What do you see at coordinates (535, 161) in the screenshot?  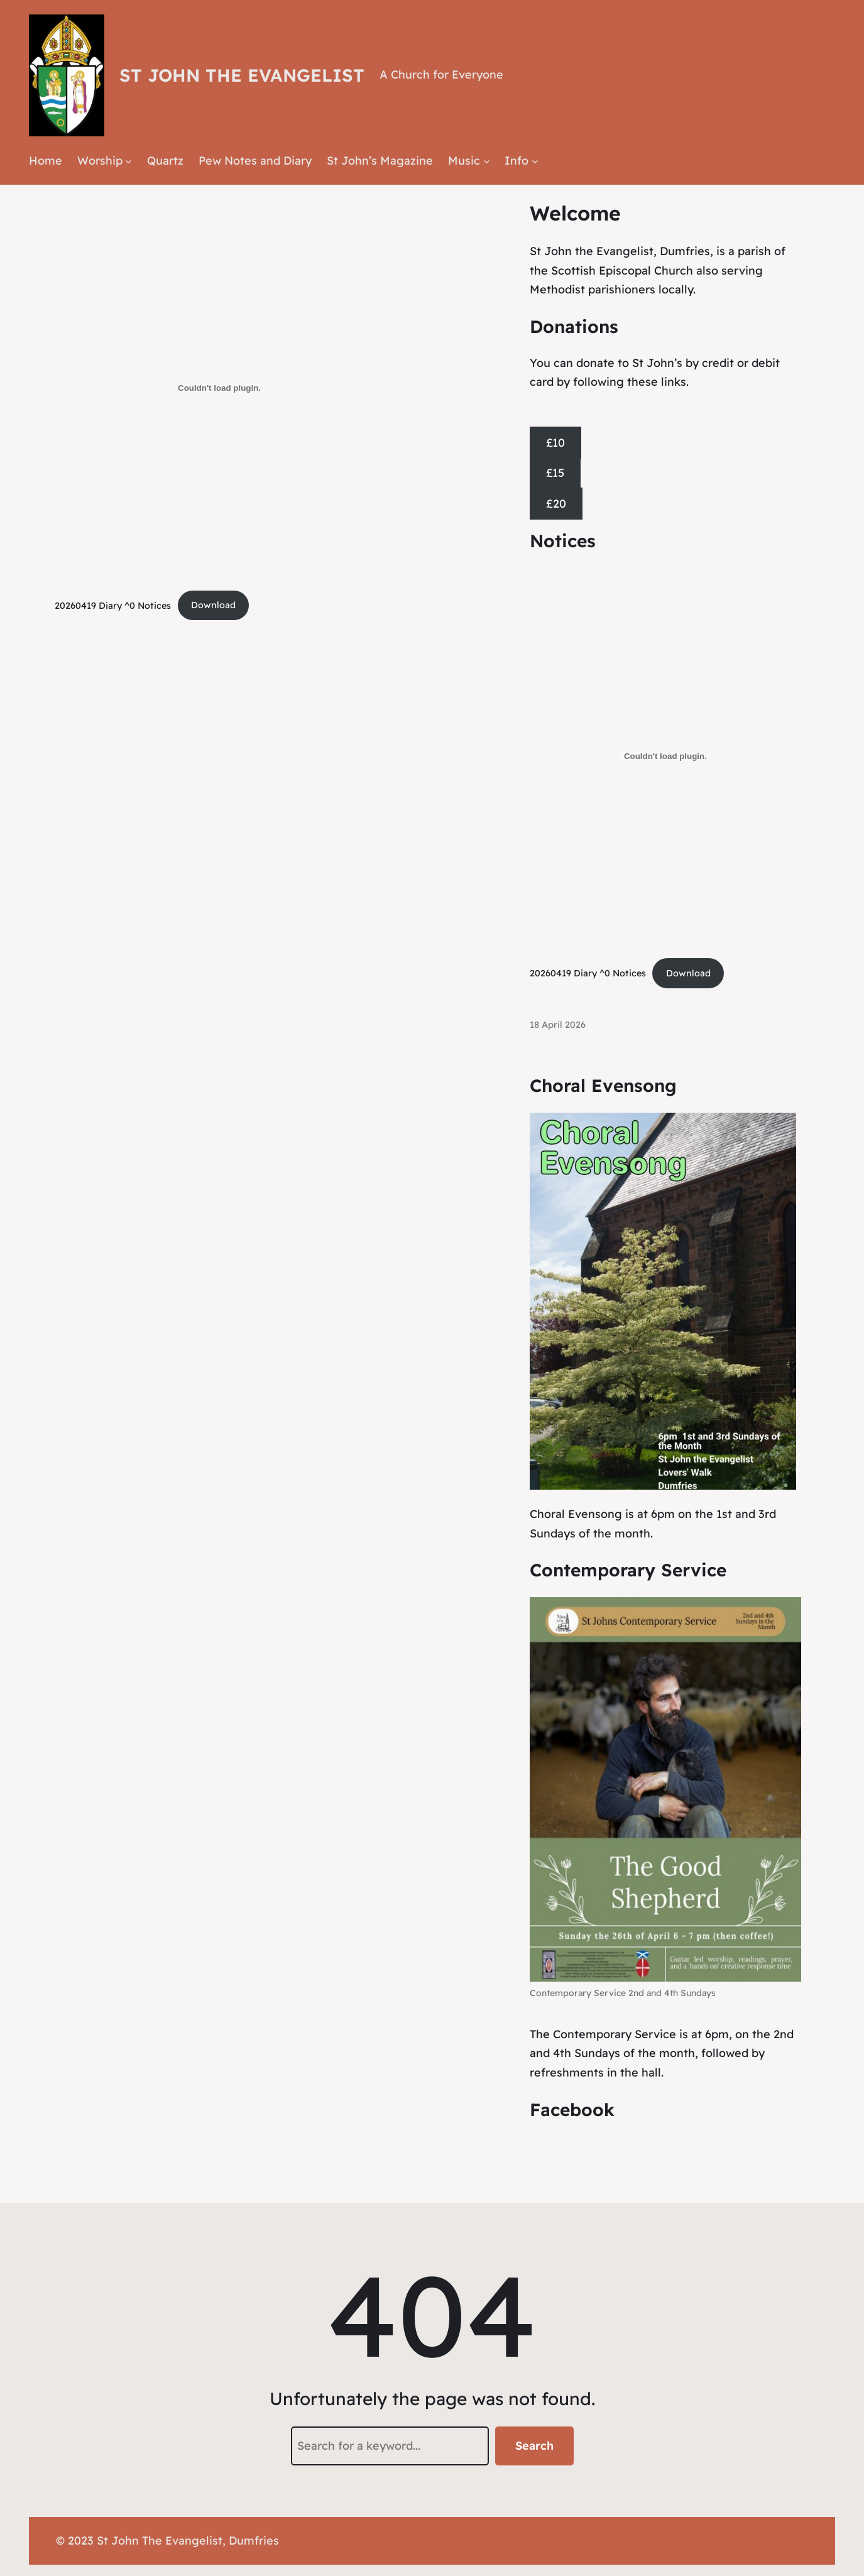 I see `[Info submenu]` at bounding box center [535, 161].